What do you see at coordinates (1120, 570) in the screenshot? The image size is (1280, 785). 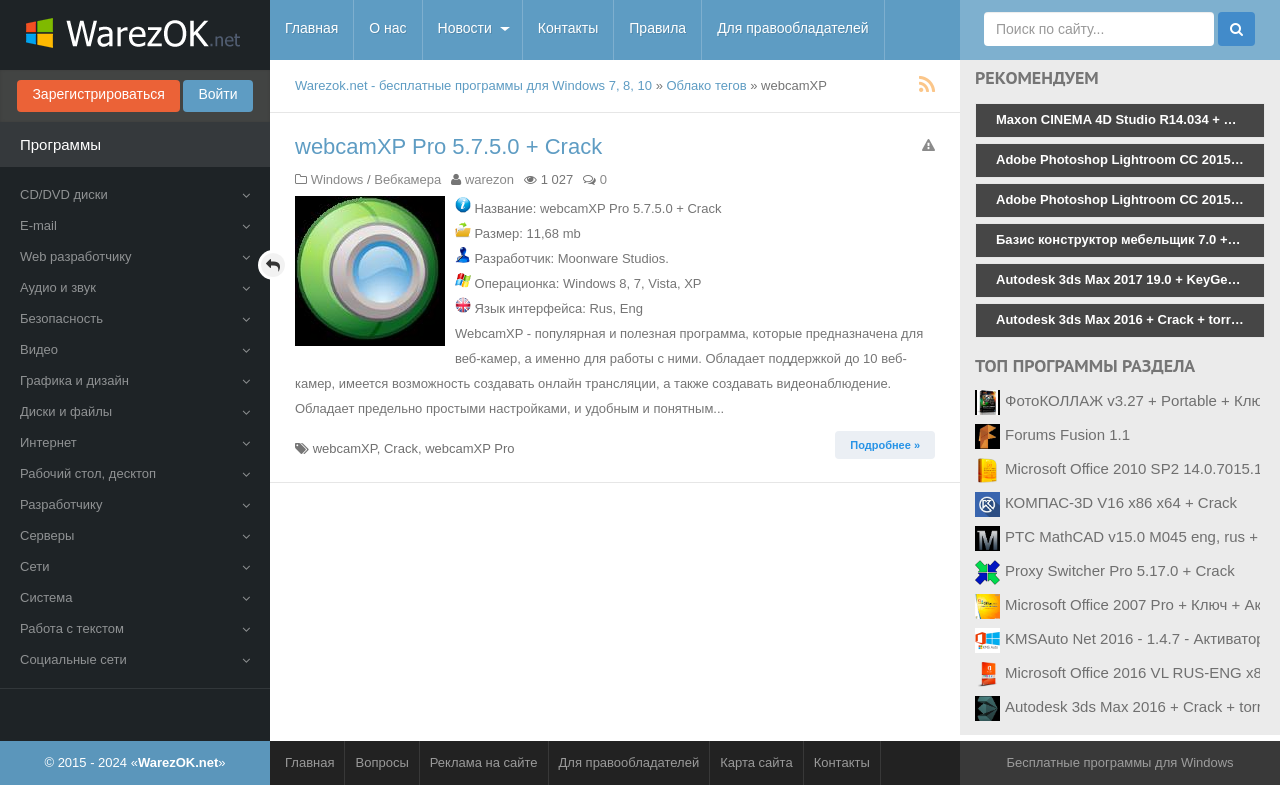 I see `Proxy Switcher Pro 5.17.0 + Crack` at bounding box center [1120, 570].